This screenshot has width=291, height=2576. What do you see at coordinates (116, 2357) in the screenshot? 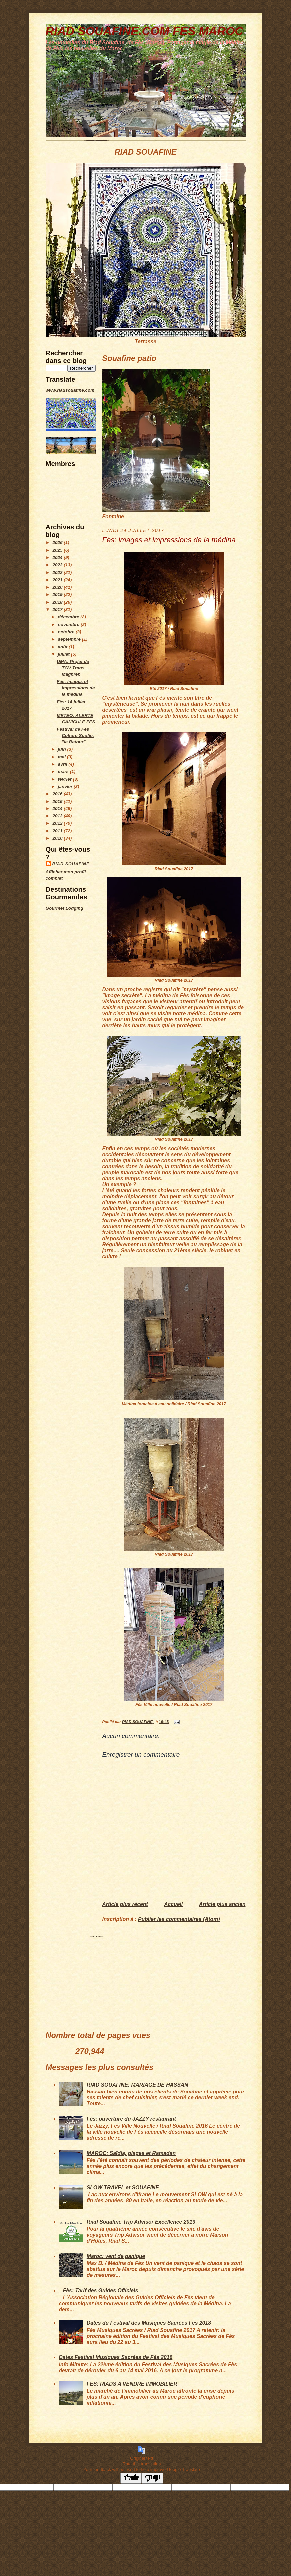
I see `Dates Festival Musiques Sacrées de Fès 2016` at bounding box center [116, 2357].